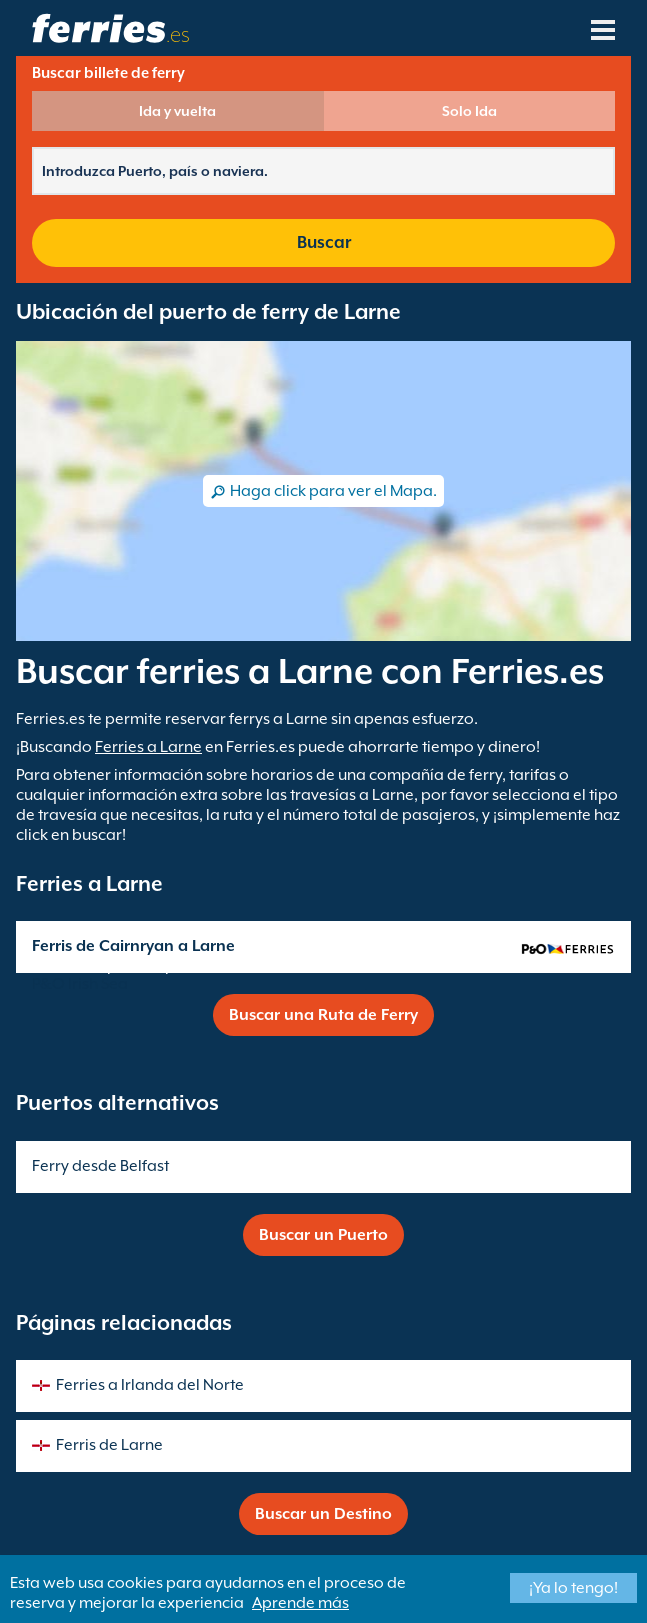 Image resolution: width=647 pixels, height=1623 pixels. What do you see at coordinates (148, 747) in the screenshot?
I see `Ferries a Larne` at bounding box center [148, 747].